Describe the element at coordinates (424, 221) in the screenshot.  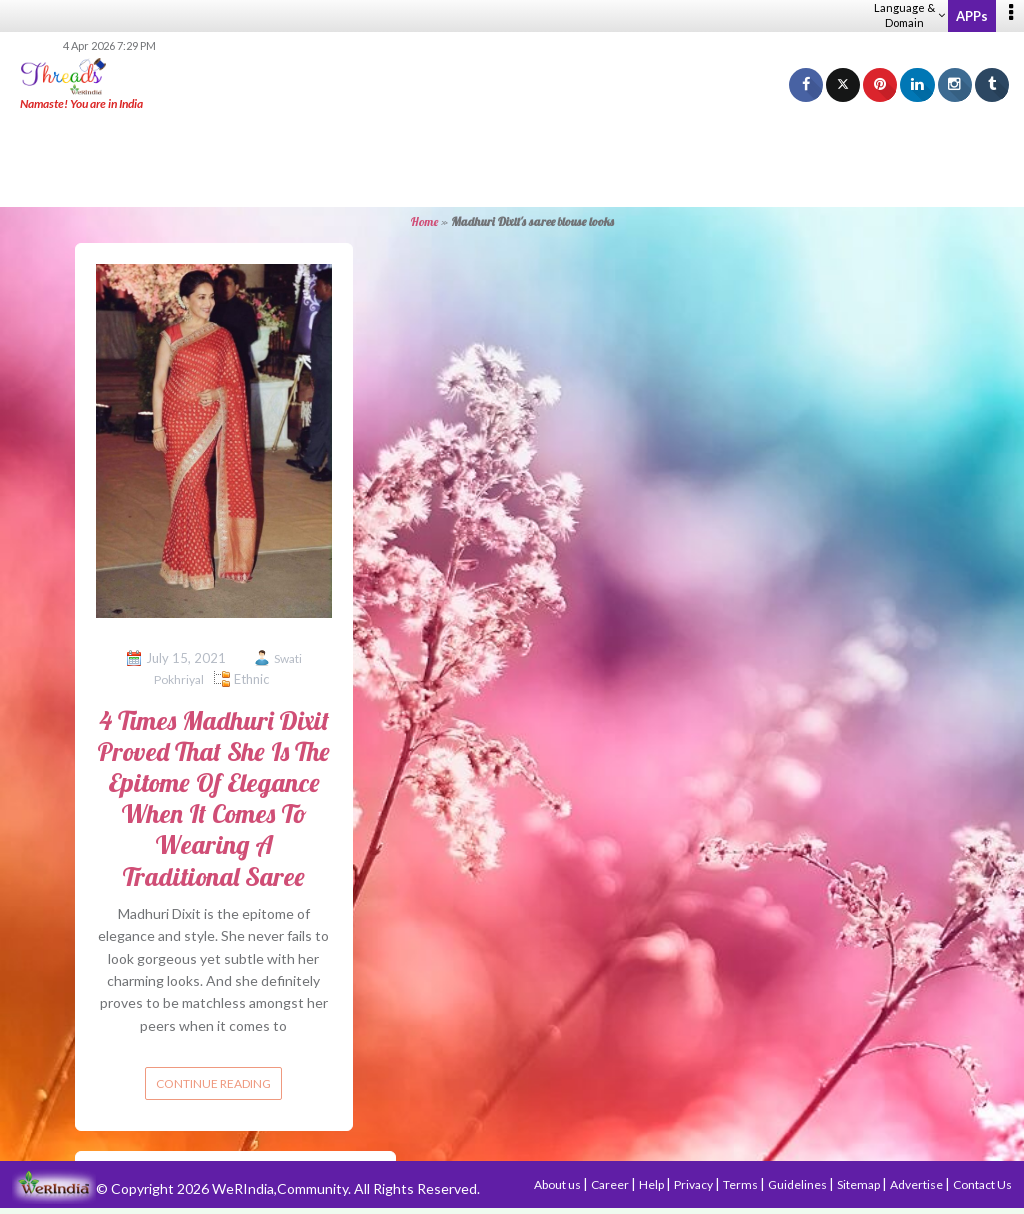
I see `Home` at that location.